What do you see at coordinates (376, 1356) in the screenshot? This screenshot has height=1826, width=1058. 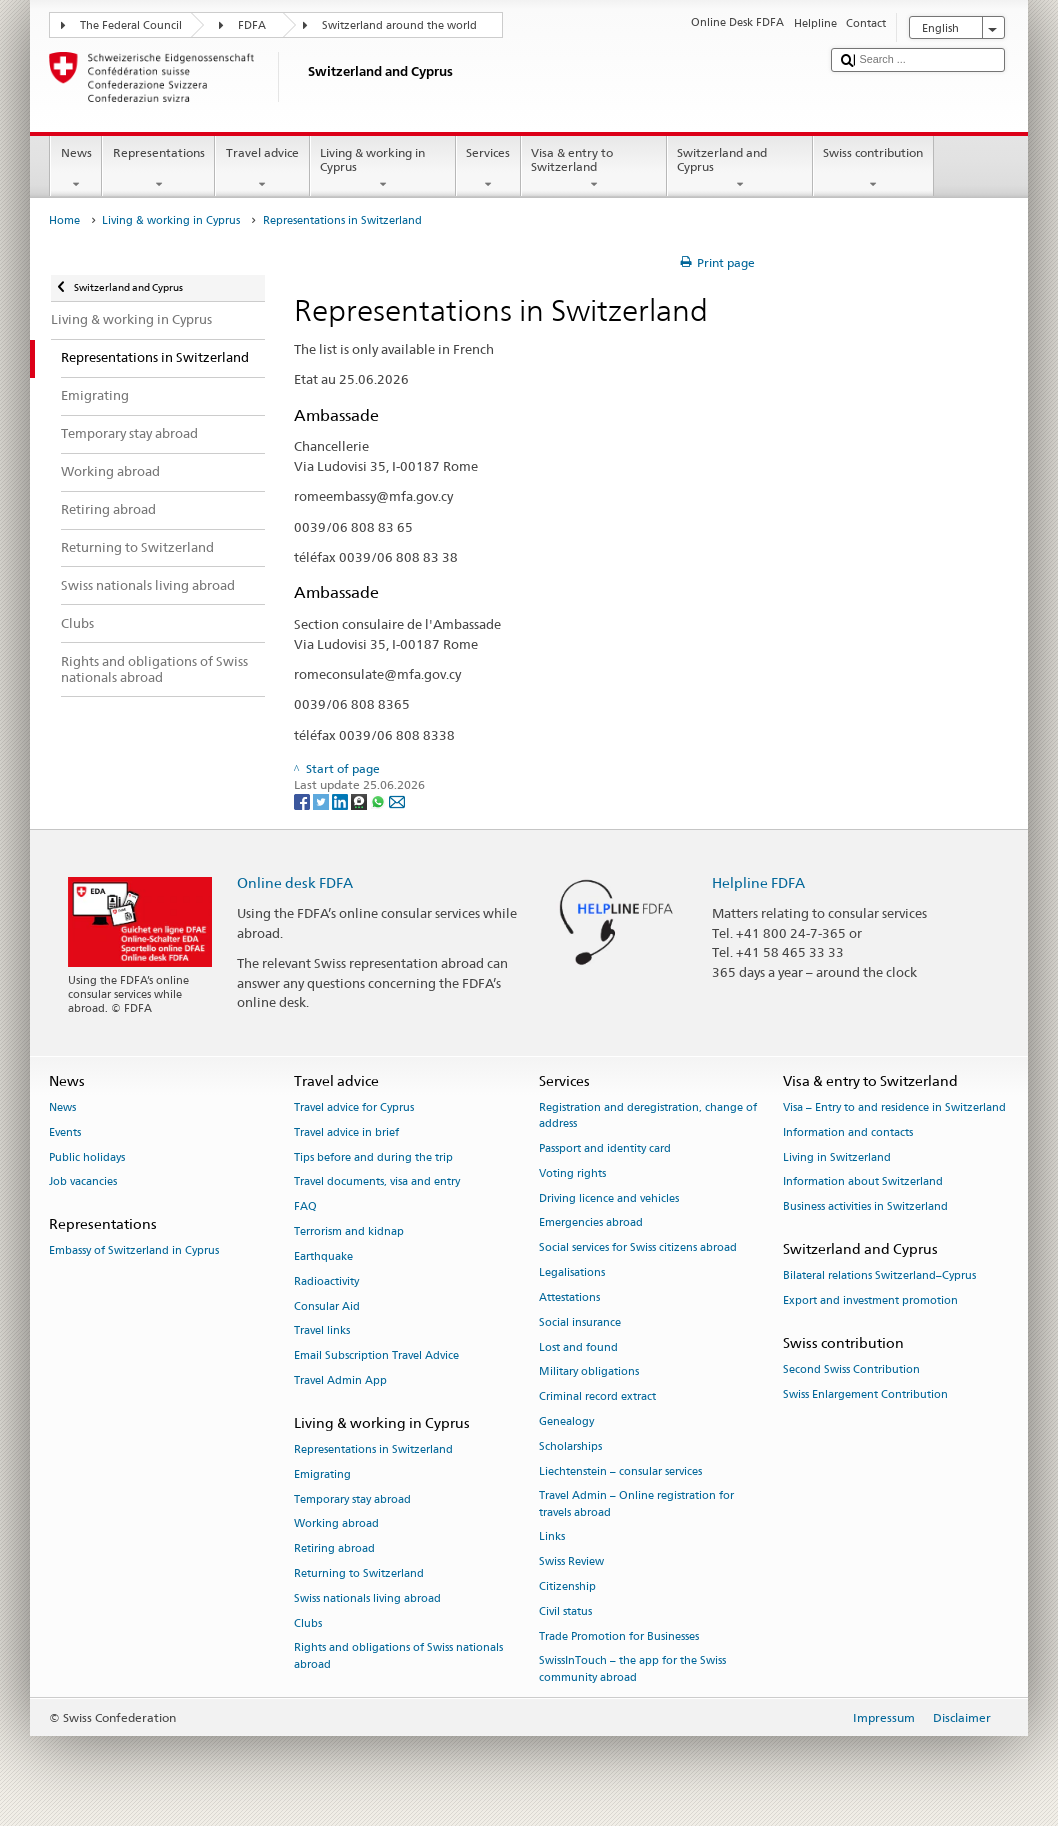 I see `Email Subscription Travel Advice` at bounding box center [376, 1356].